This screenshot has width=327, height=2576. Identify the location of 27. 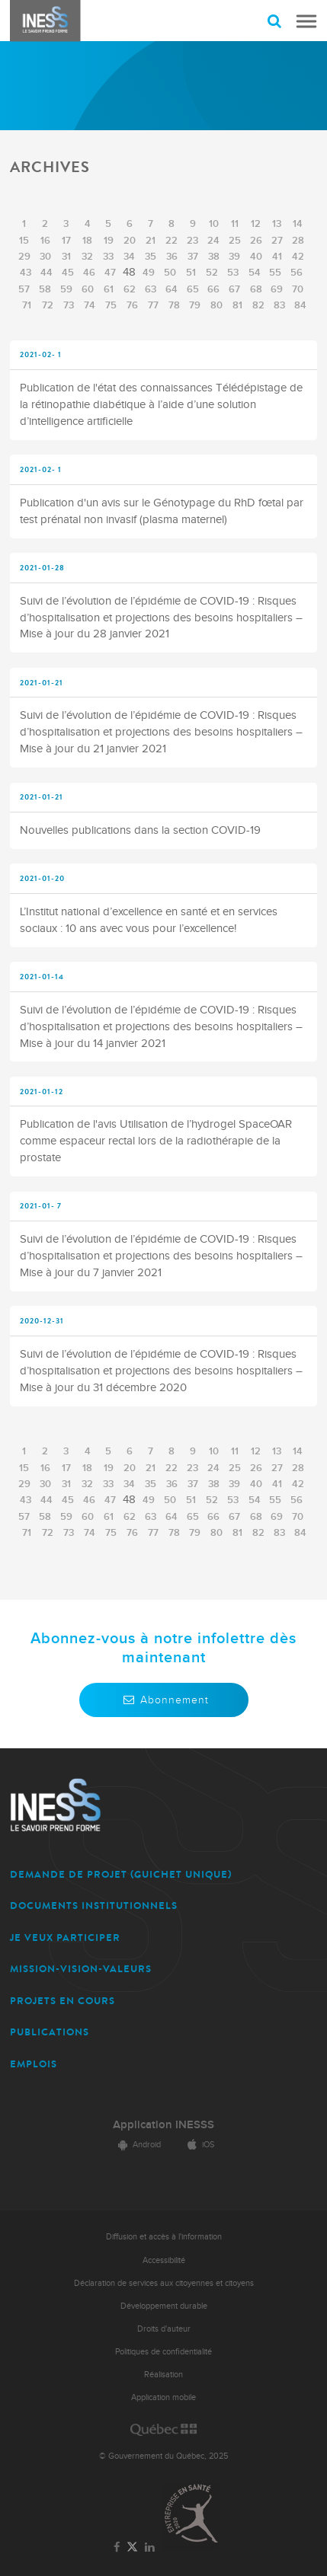
(277, 241).